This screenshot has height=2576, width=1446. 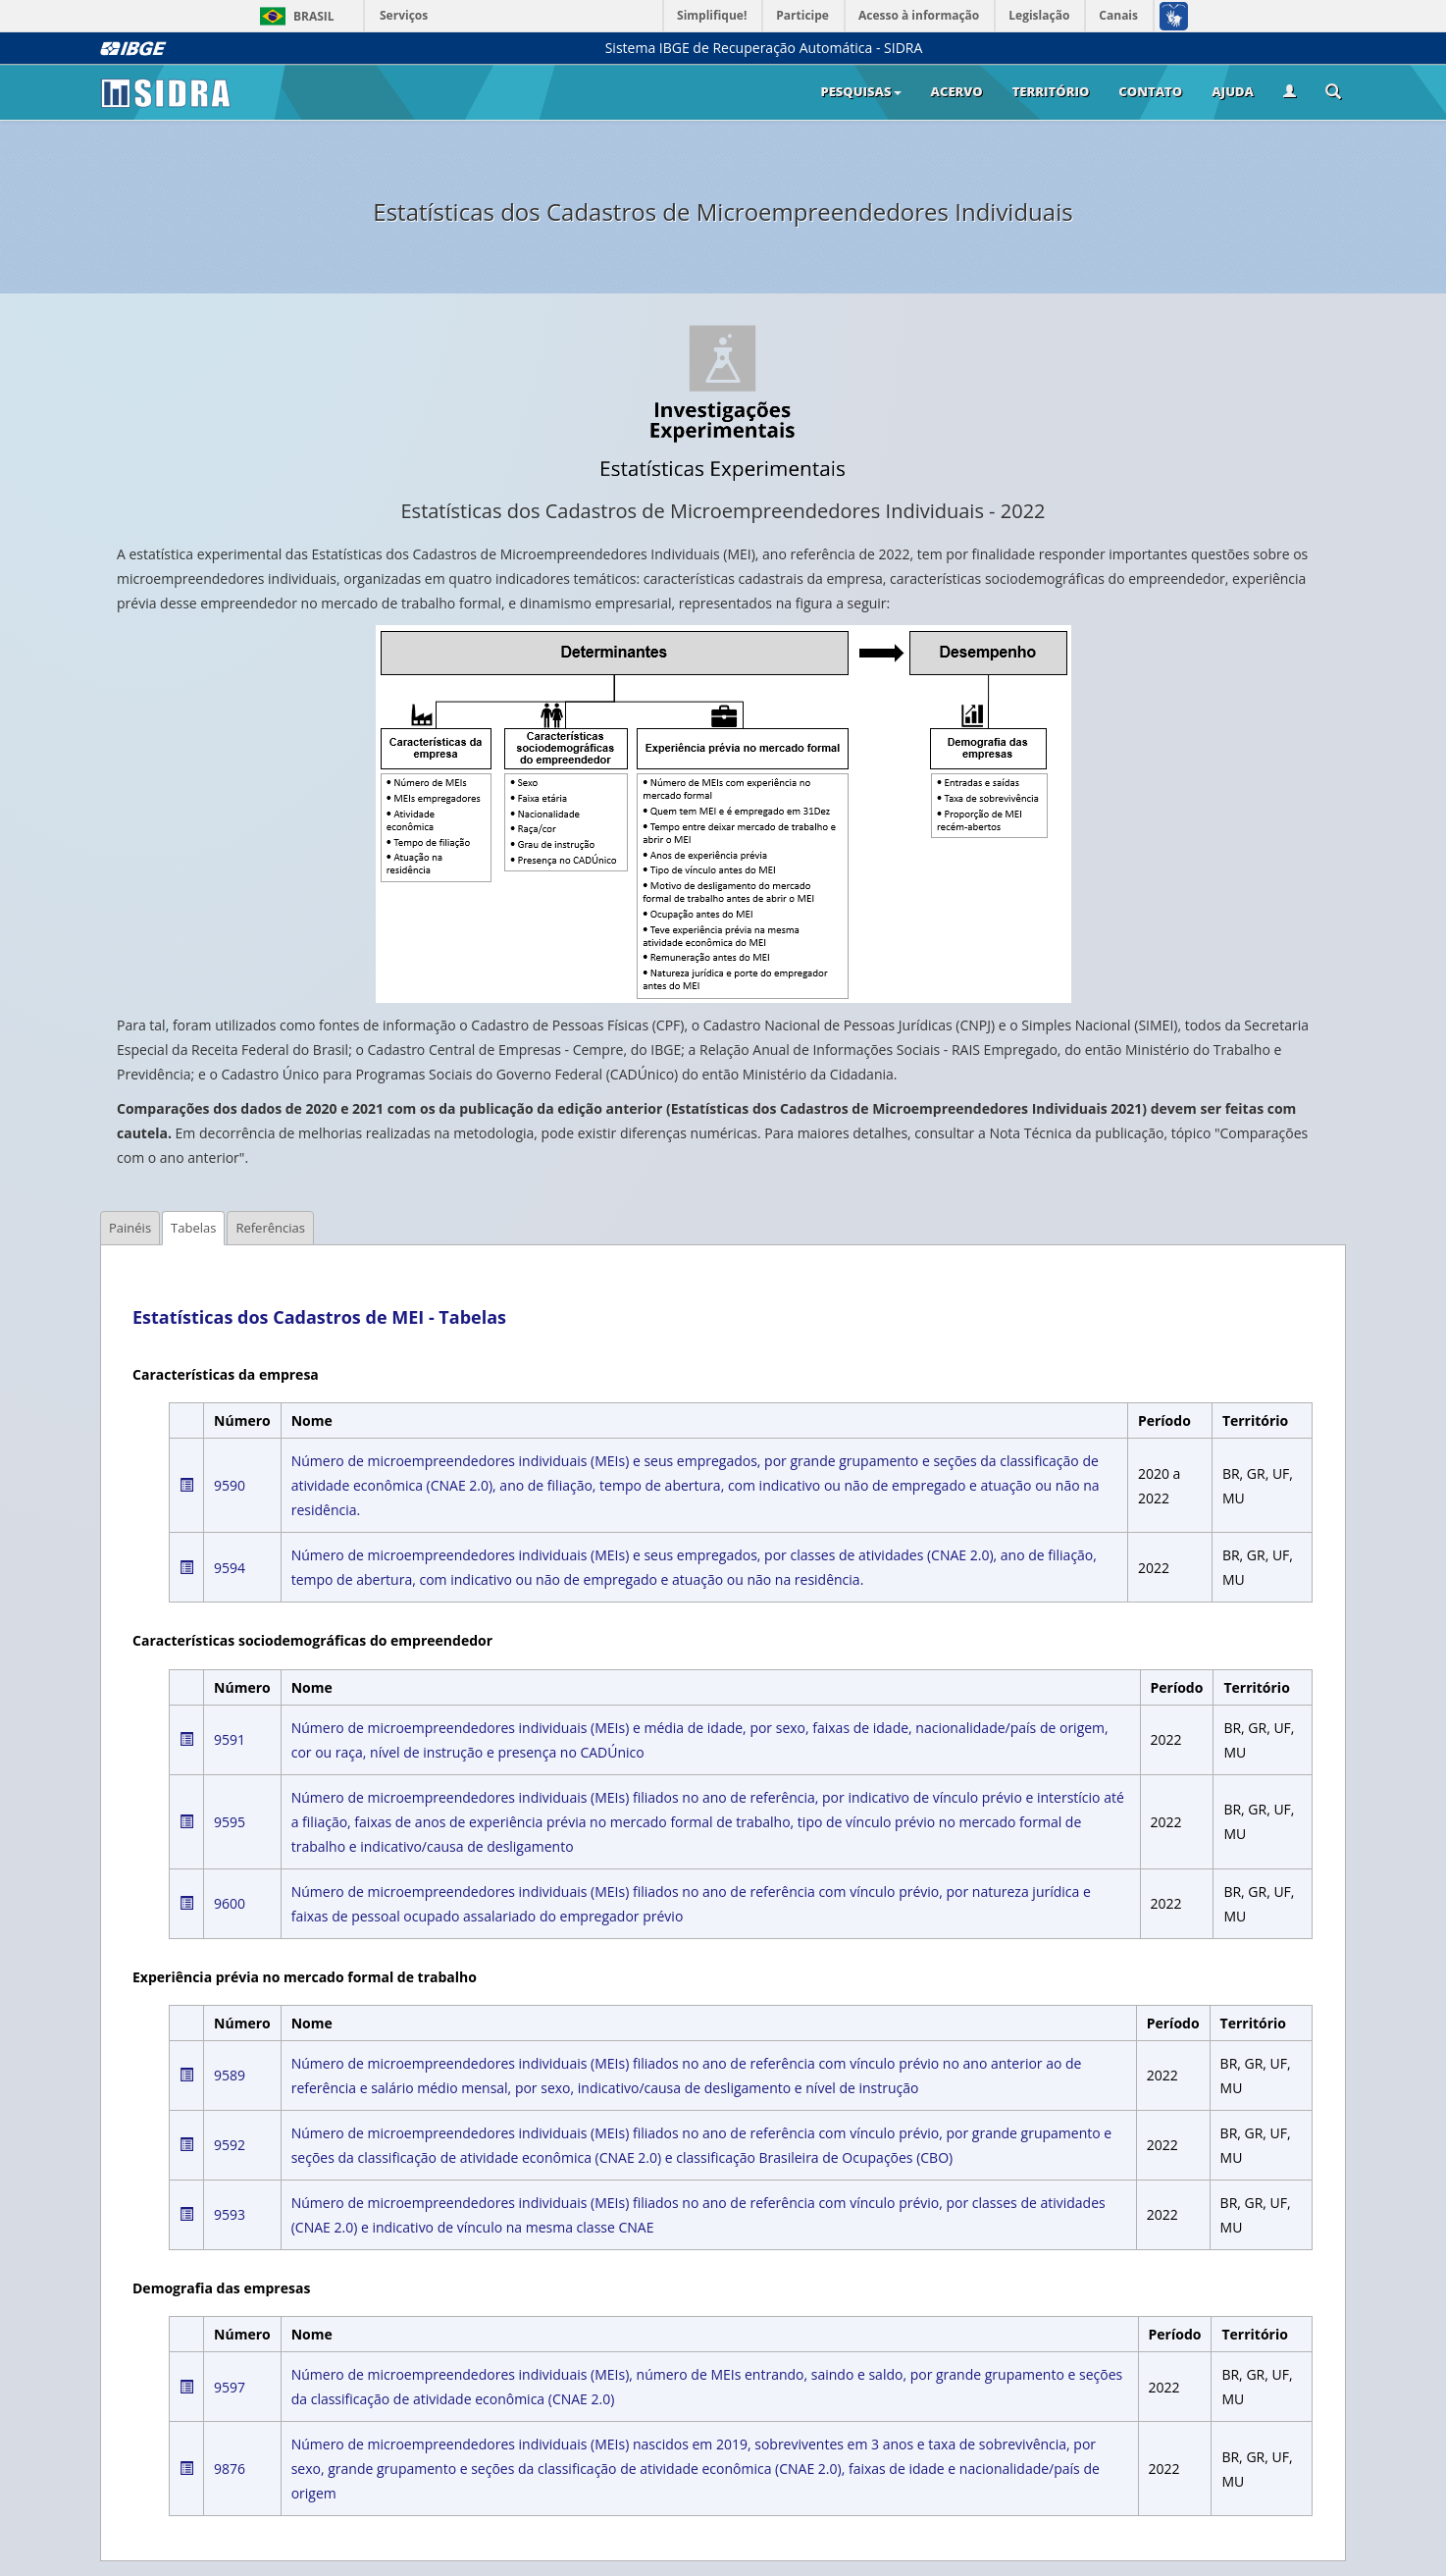 What do you see at coordinates (229, 2144) in the screenshot?
I see `9592` at bounding box center [229, 2144].